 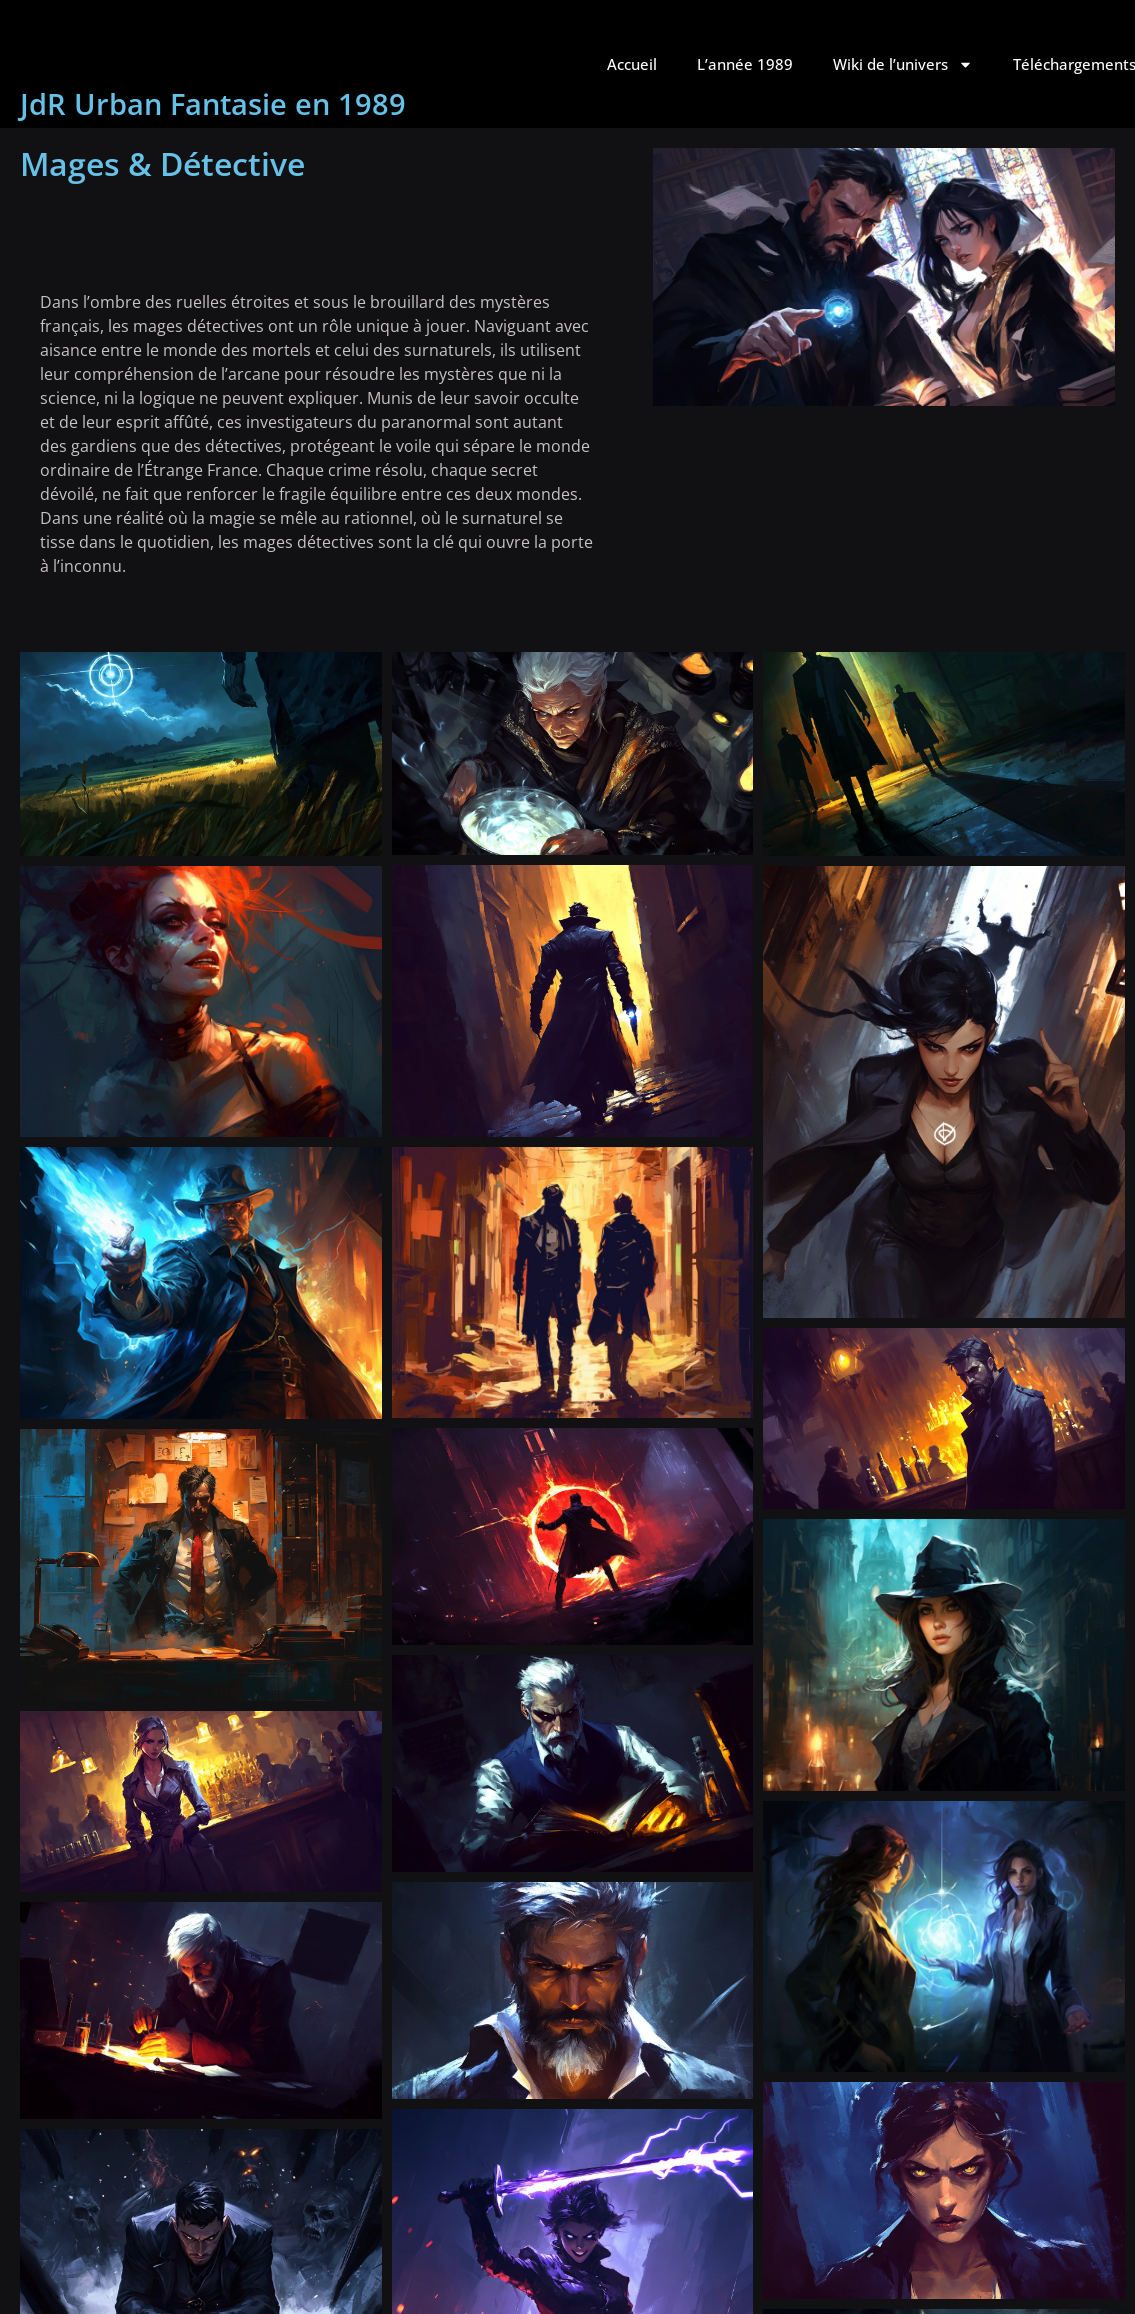 What do you see at coordinates (745, 64) in the screenshot?
I see `L’année 1989` at bounding box center [745, 64].